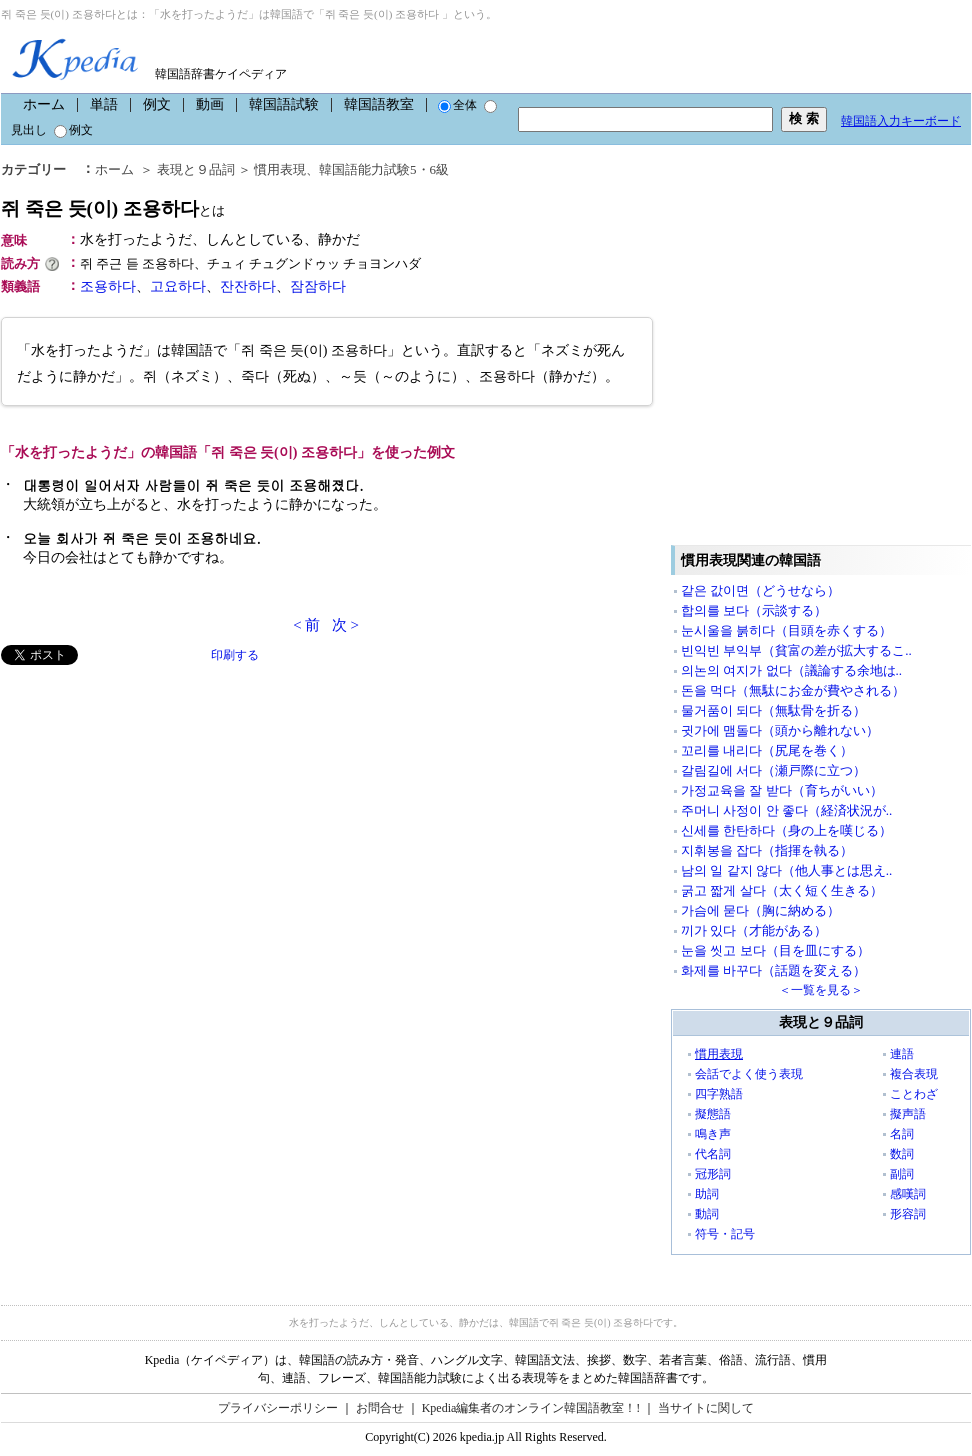 The width and height of the screenshot is (972, 1456). What do you see at coordinates (104, 104) in the screenshot?
I see `単語` at bounding box center [104, 104].